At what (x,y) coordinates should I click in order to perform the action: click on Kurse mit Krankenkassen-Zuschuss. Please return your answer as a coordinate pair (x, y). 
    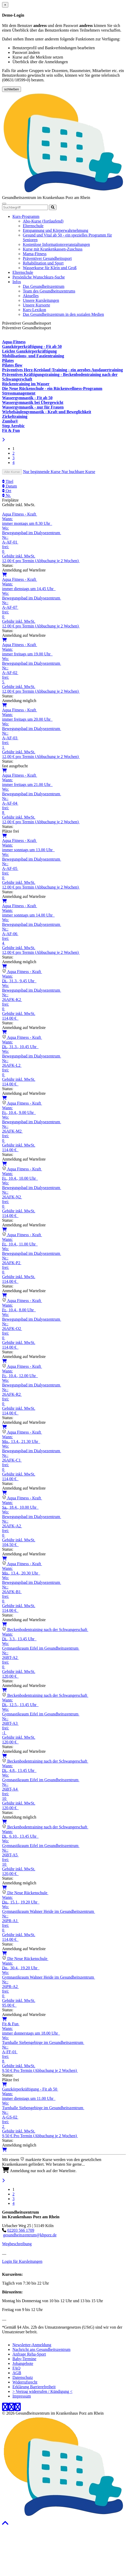
    Looking at the image, I should click on (52, 249).